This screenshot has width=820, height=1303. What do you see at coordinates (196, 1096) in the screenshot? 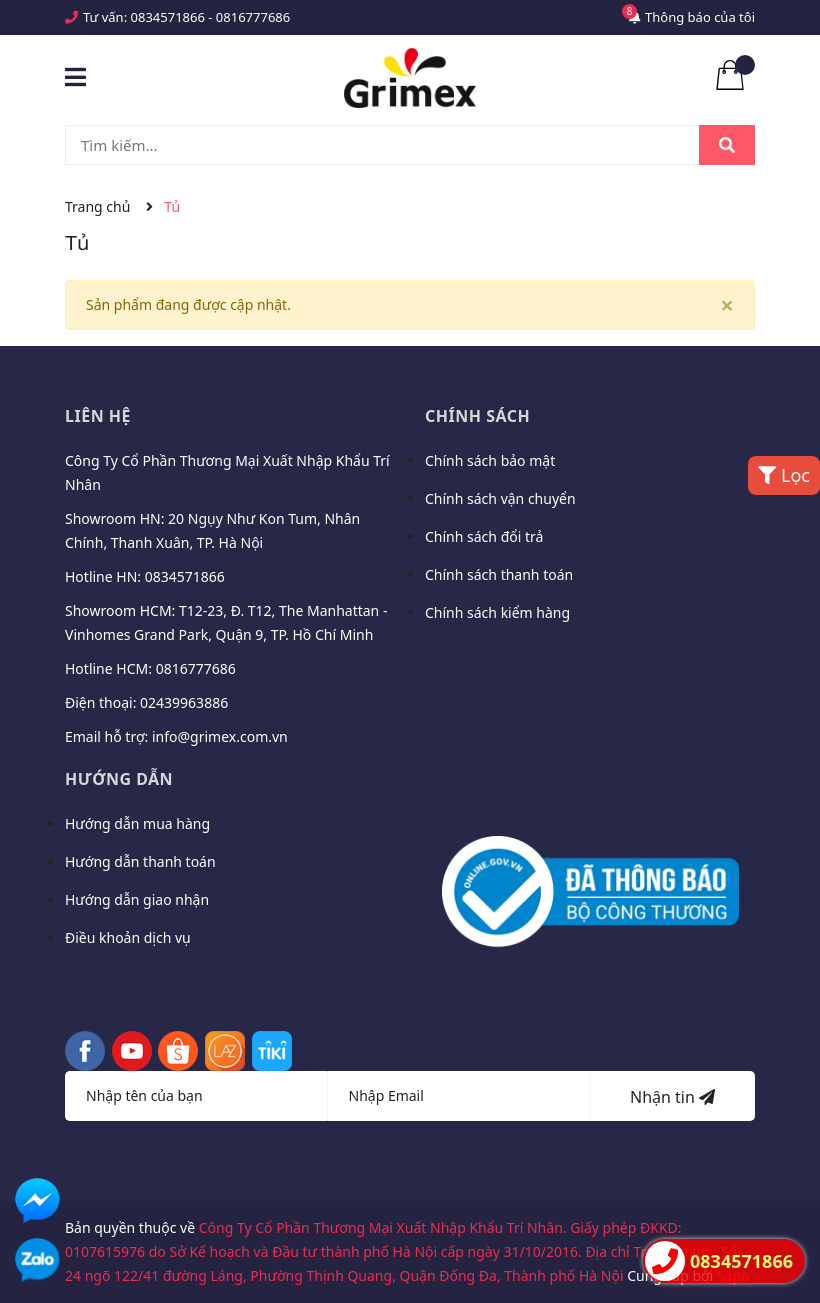
I see `[Họ tên]` at bounding box center [196, 1096].